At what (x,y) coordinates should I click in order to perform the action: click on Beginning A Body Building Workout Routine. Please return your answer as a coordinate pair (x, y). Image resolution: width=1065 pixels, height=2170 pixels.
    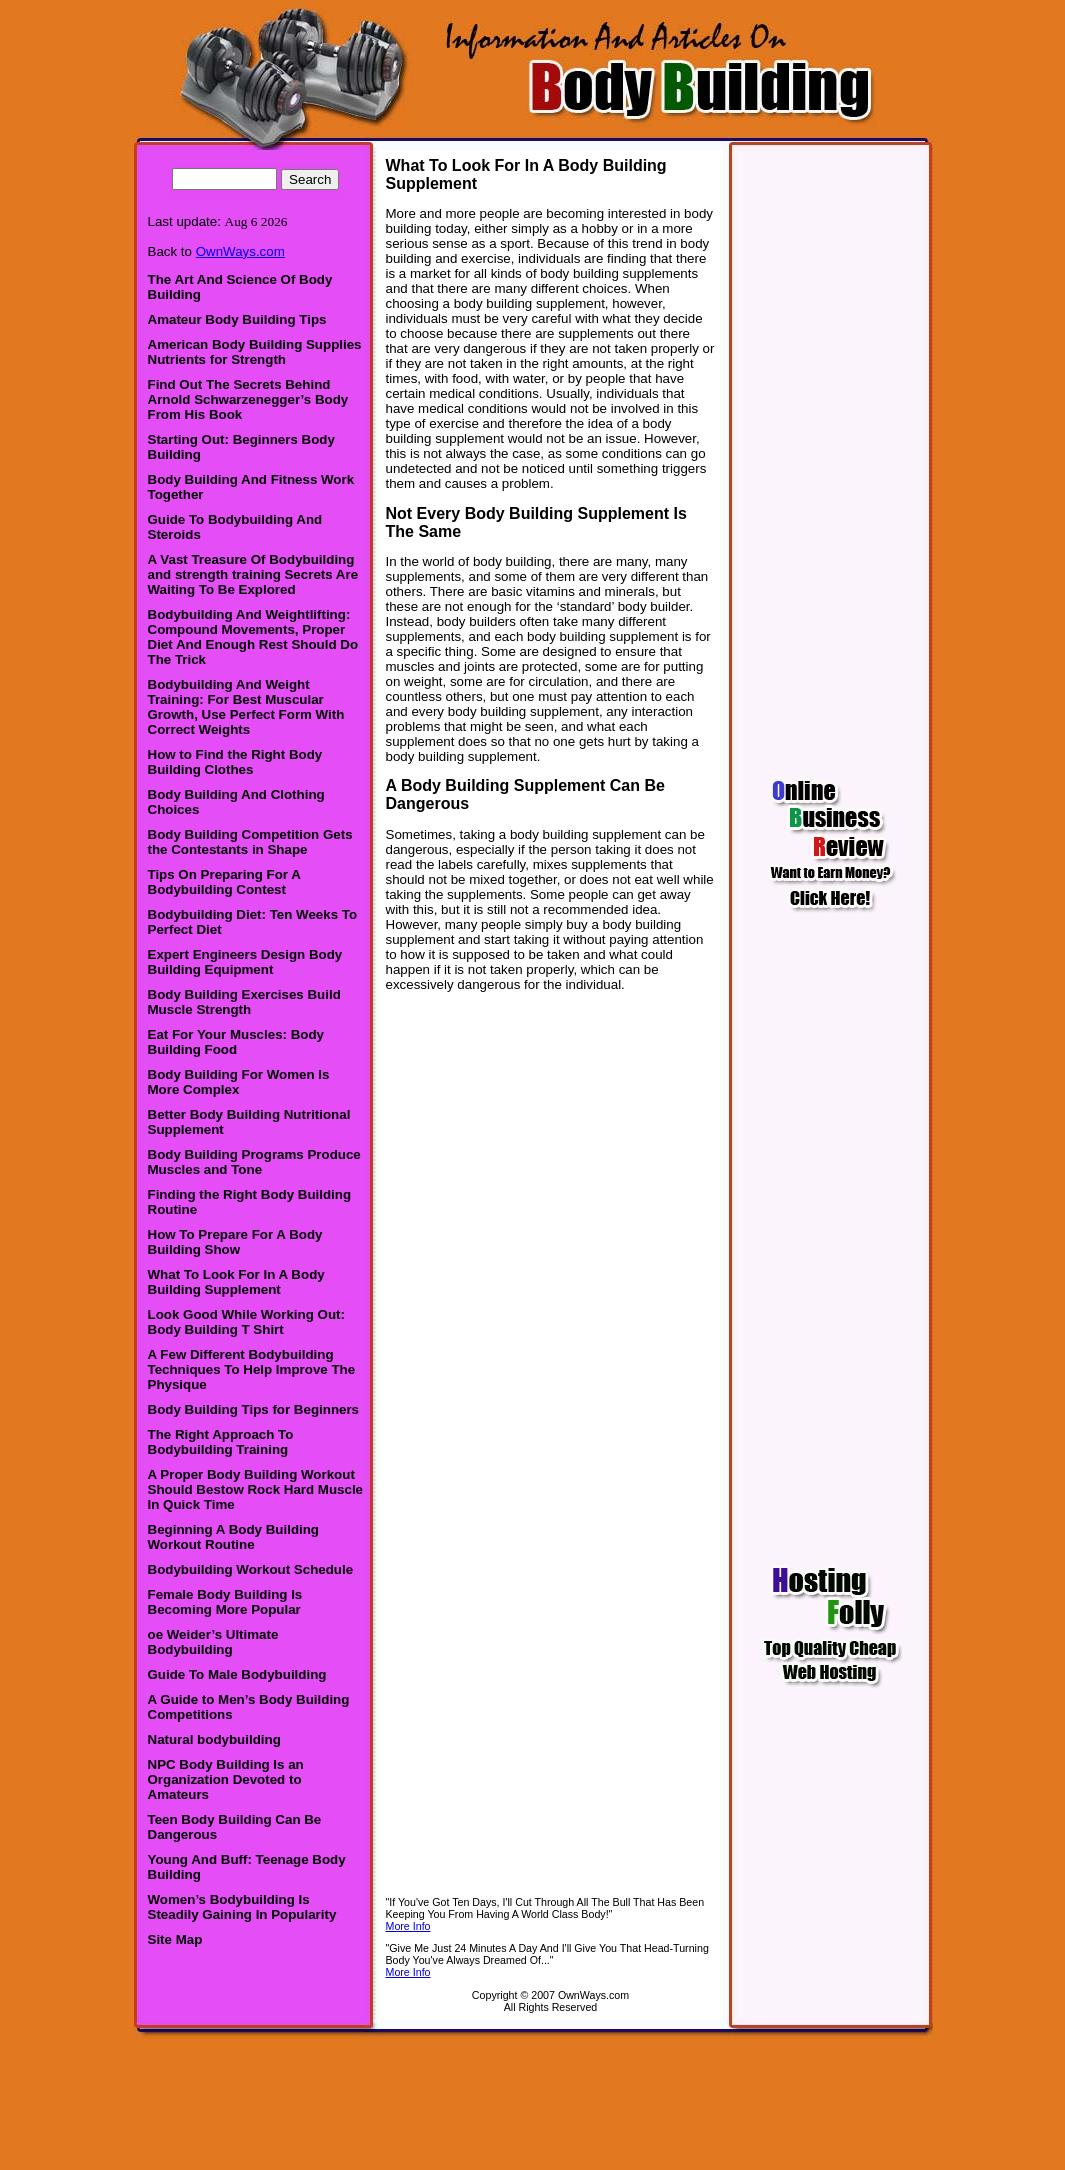
    Looking at the image, I should click on (234, 1537).